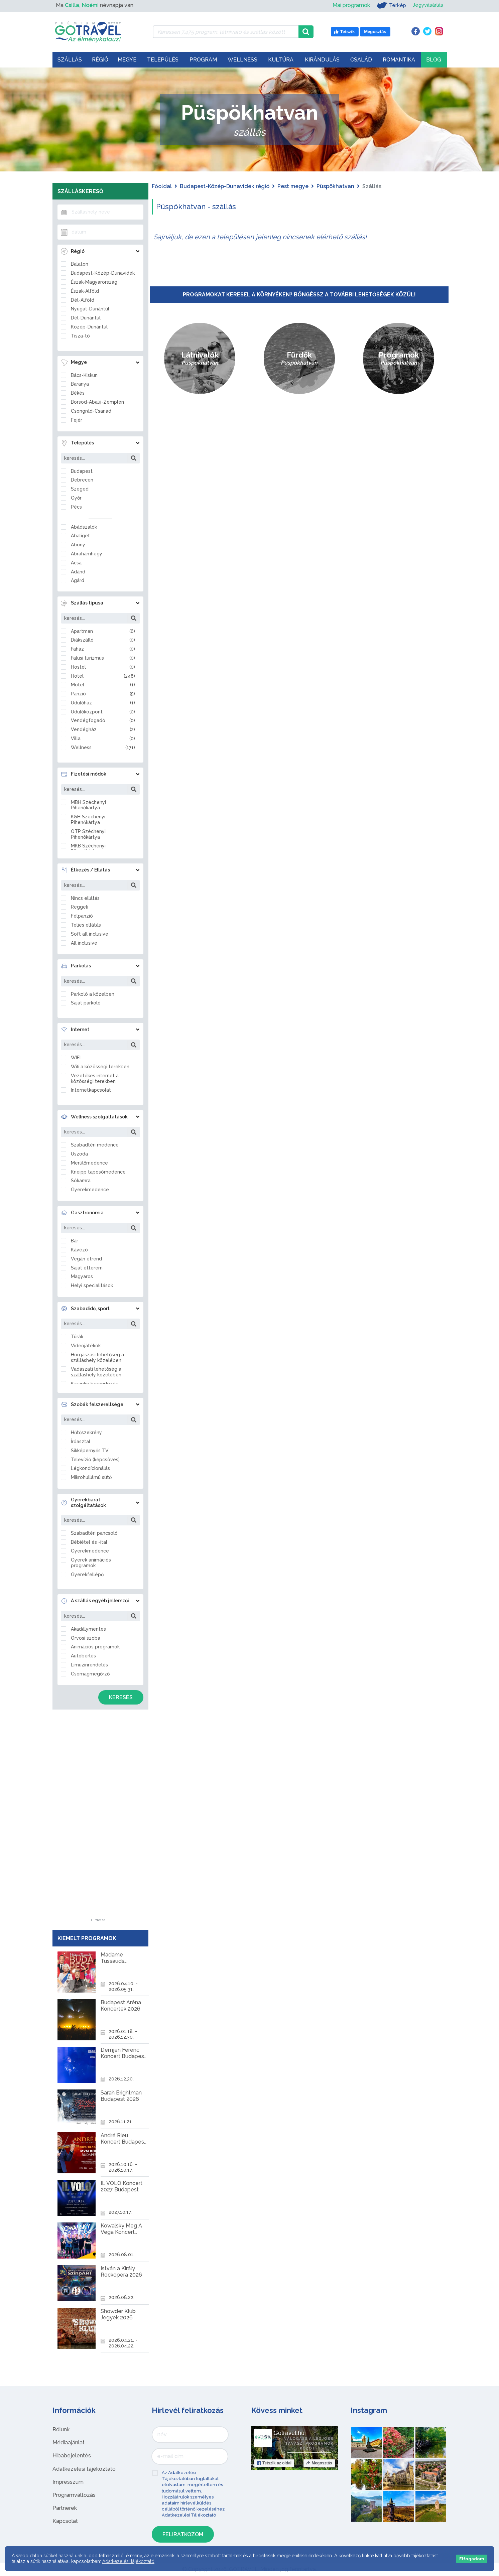  Describe the element at coordinates (335, 186) in the screenshot. I see `Püspökhatvan` at that location.